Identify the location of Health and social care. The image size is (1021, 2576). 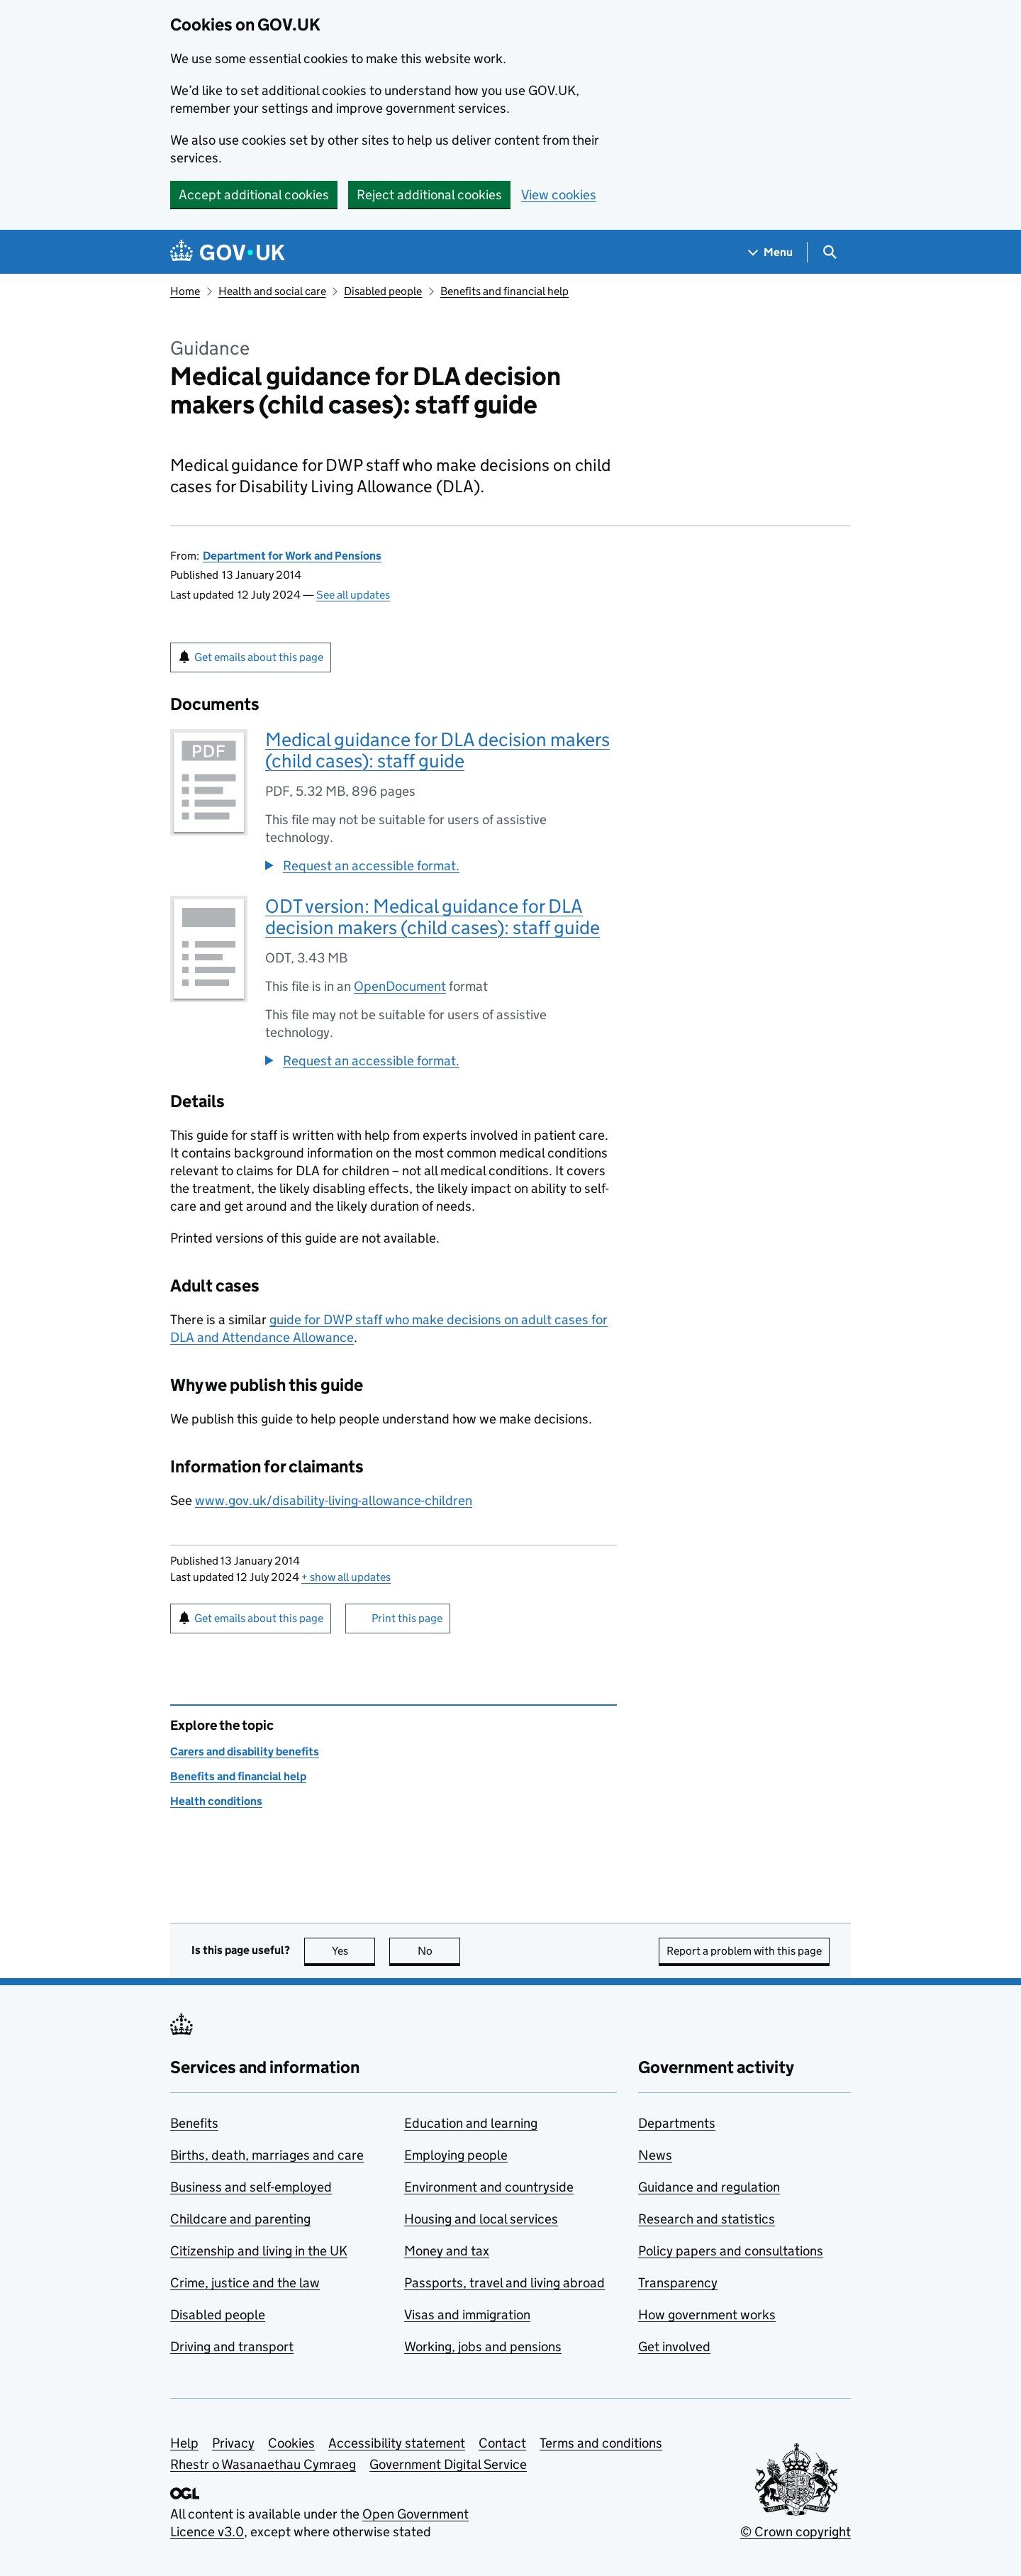
(272, 291).